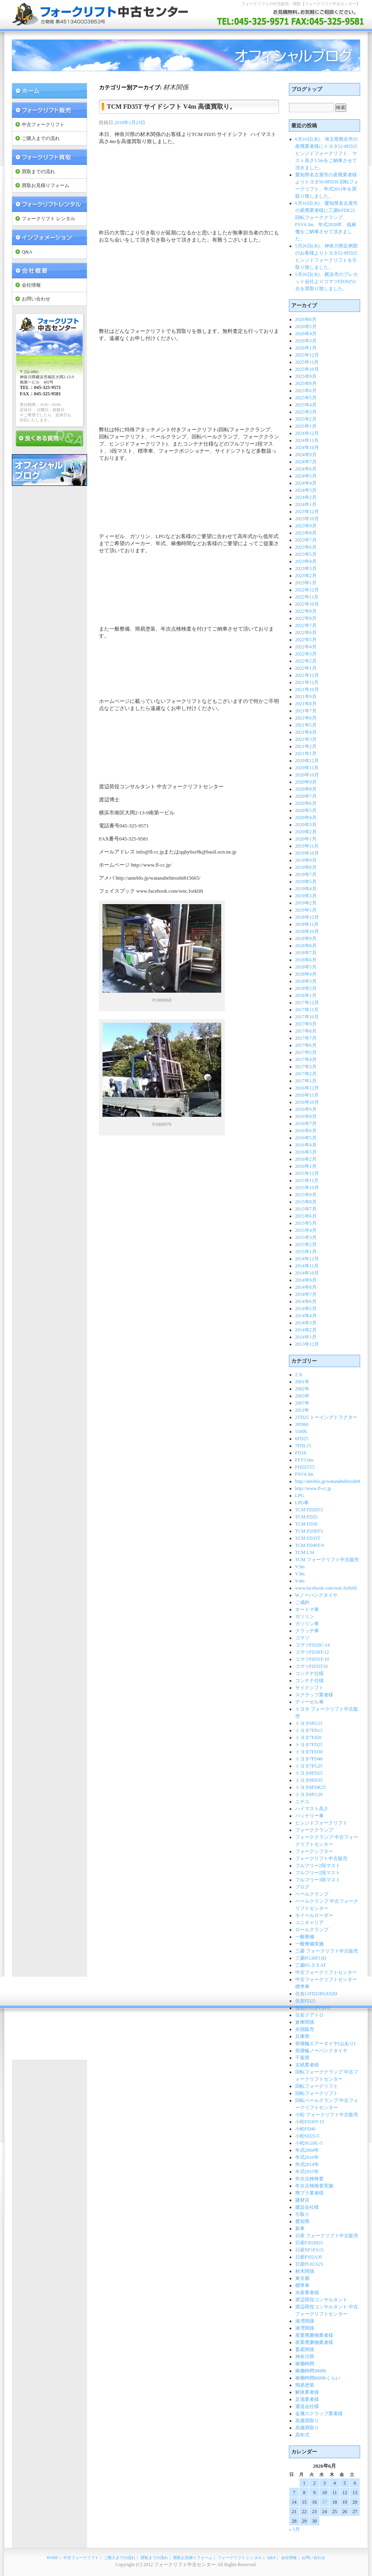  I want to click on トヨタ7FG25, so click(309, 1766).